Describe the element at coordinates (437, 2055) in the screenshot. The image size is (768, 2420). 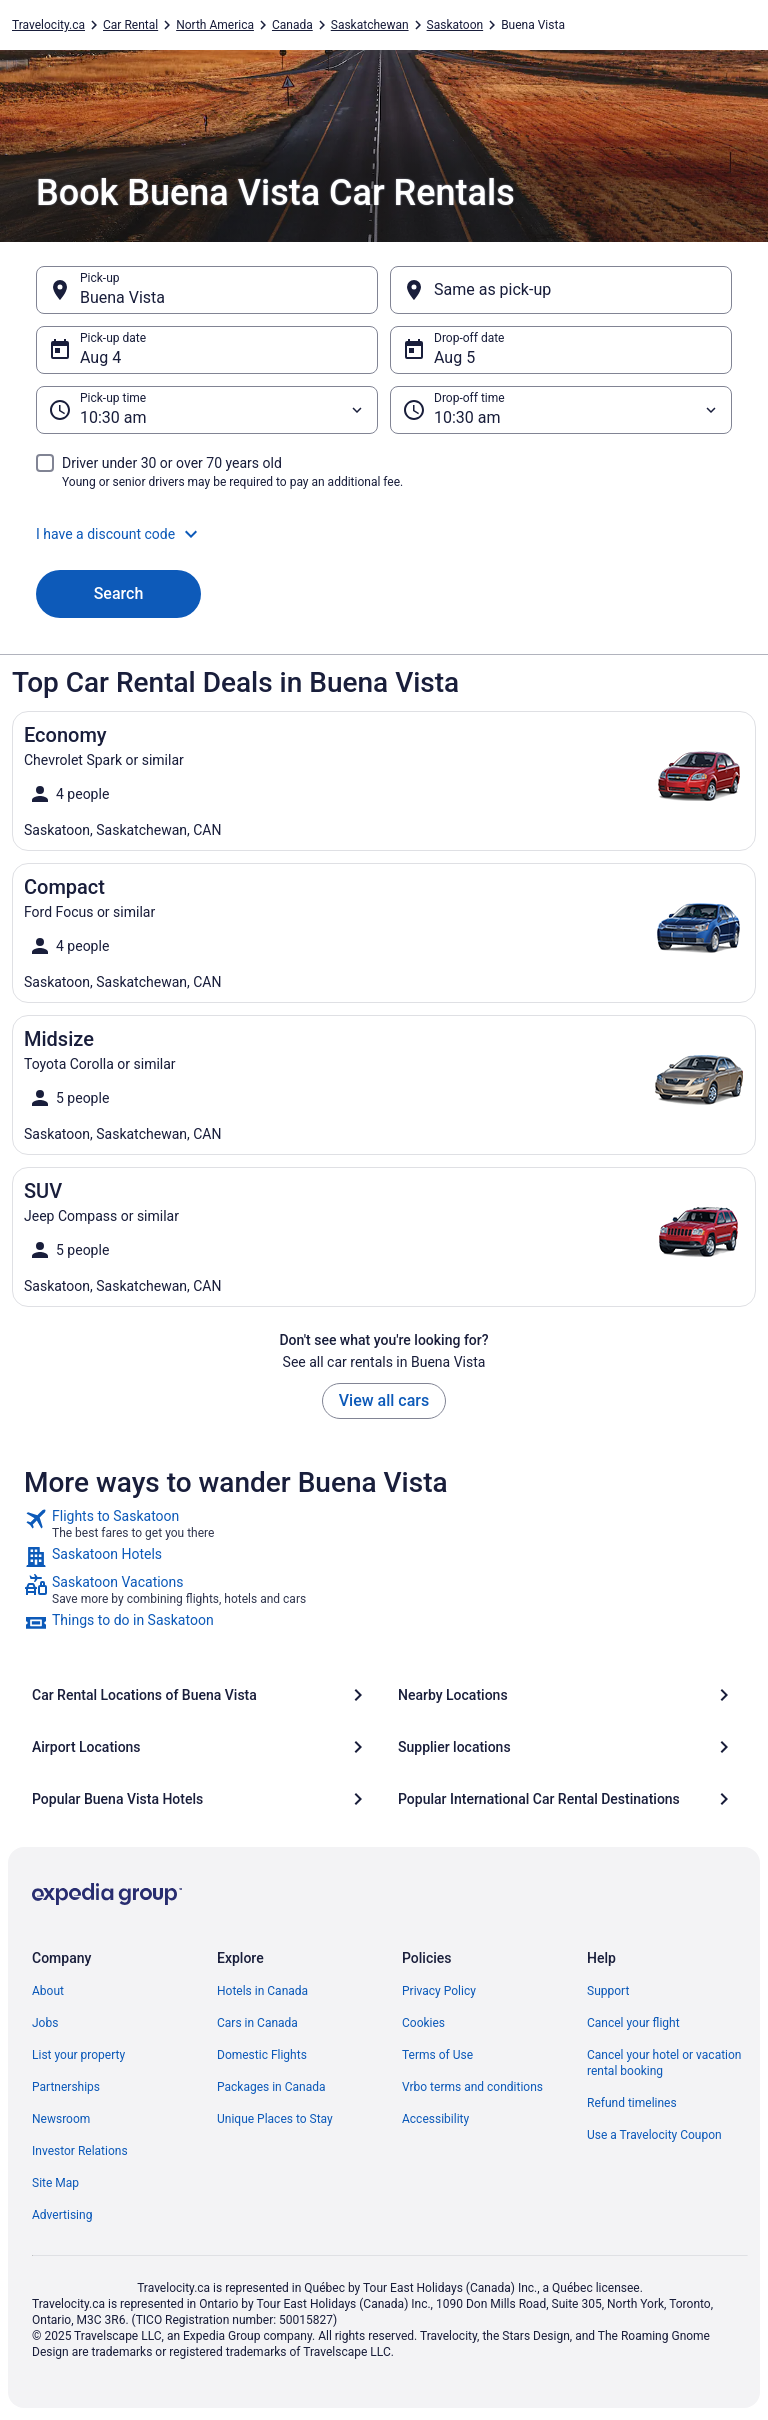
I see `Terms of Use [link]` at that location.